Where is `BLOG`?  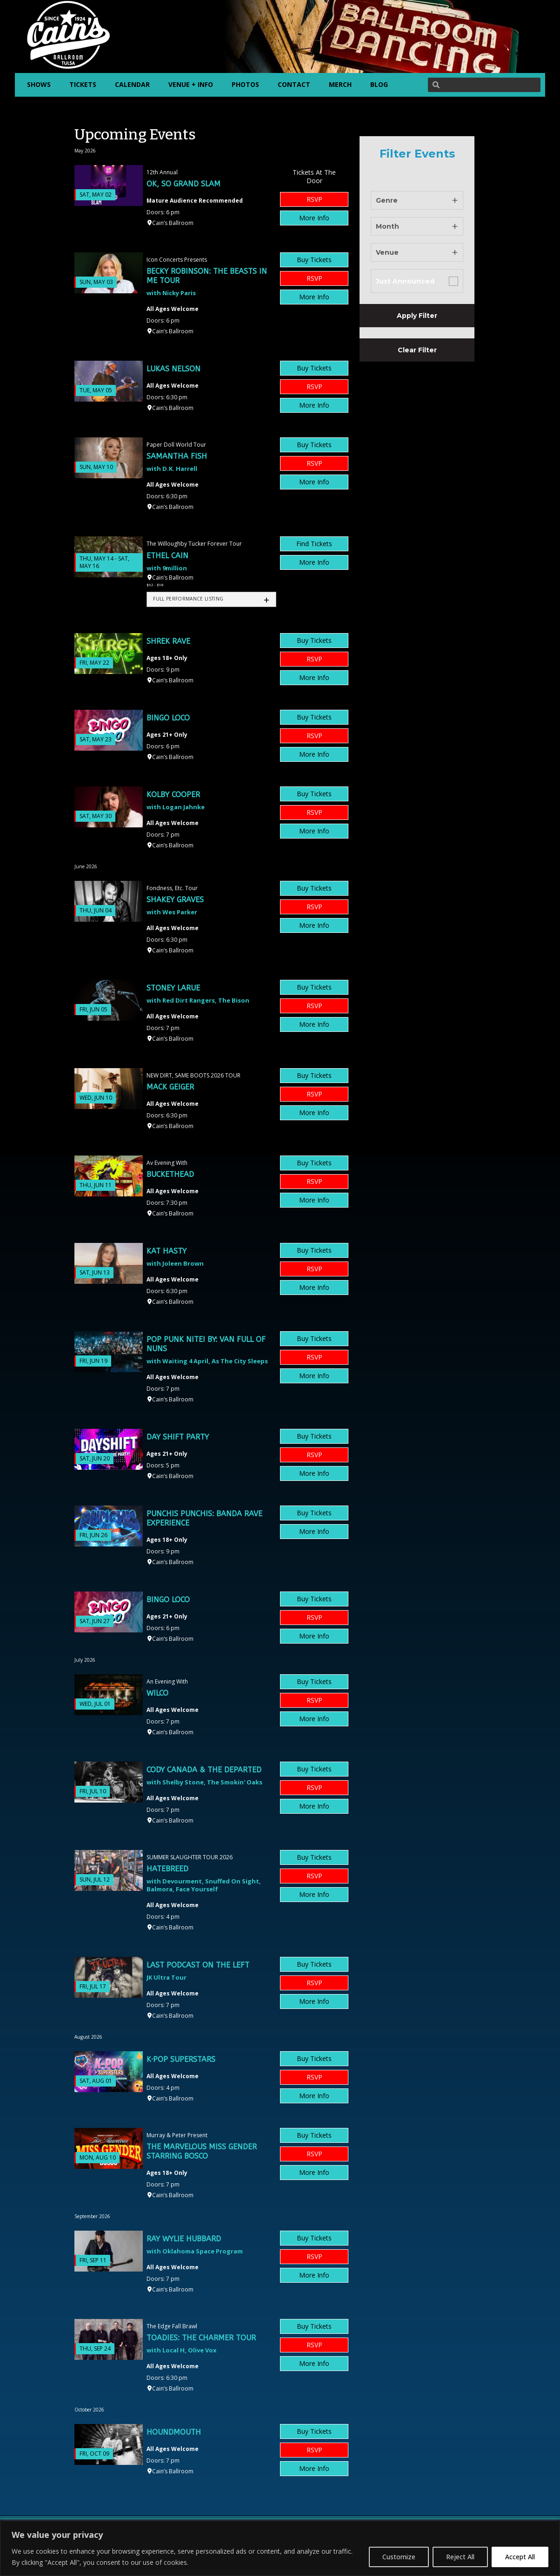
BLOG is located at coordinates (379, 84).